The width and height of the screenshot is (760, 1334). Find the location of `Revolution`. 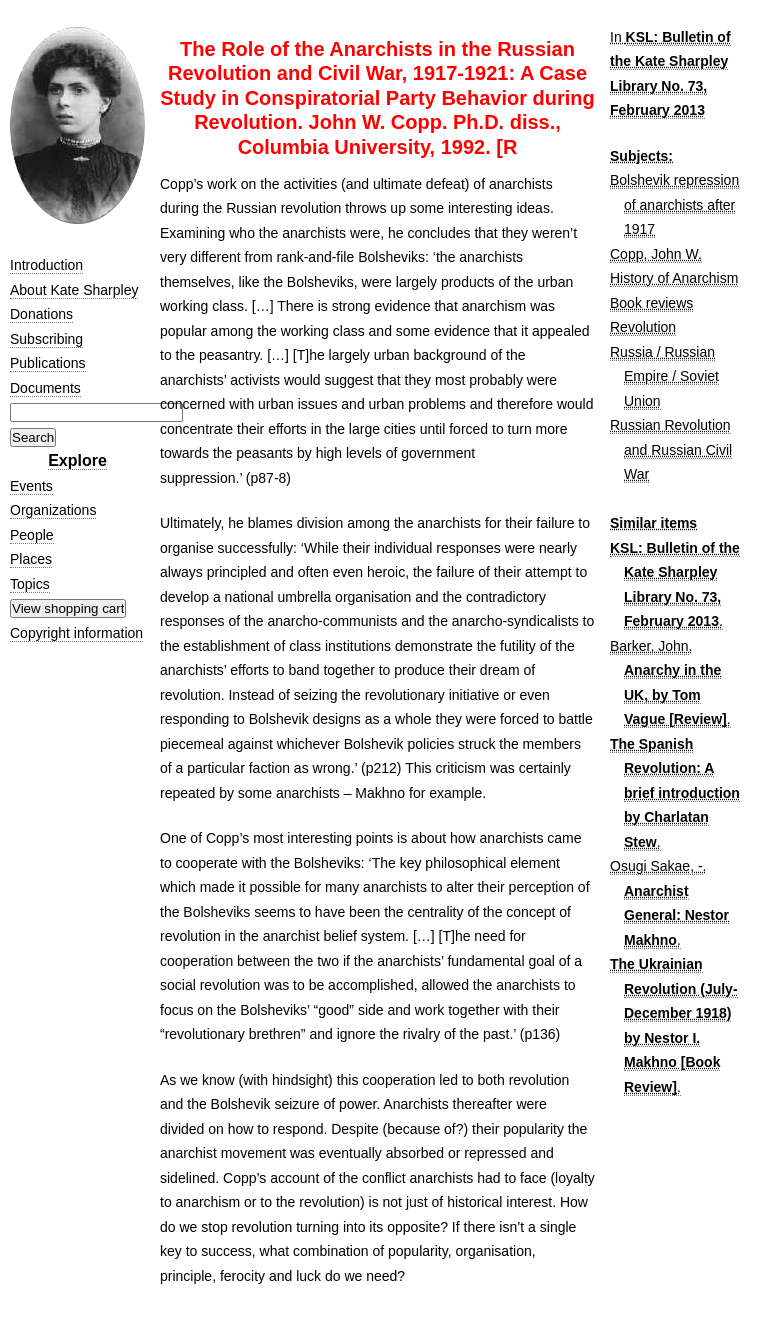

Revolution is located at coordinates (643, 327).